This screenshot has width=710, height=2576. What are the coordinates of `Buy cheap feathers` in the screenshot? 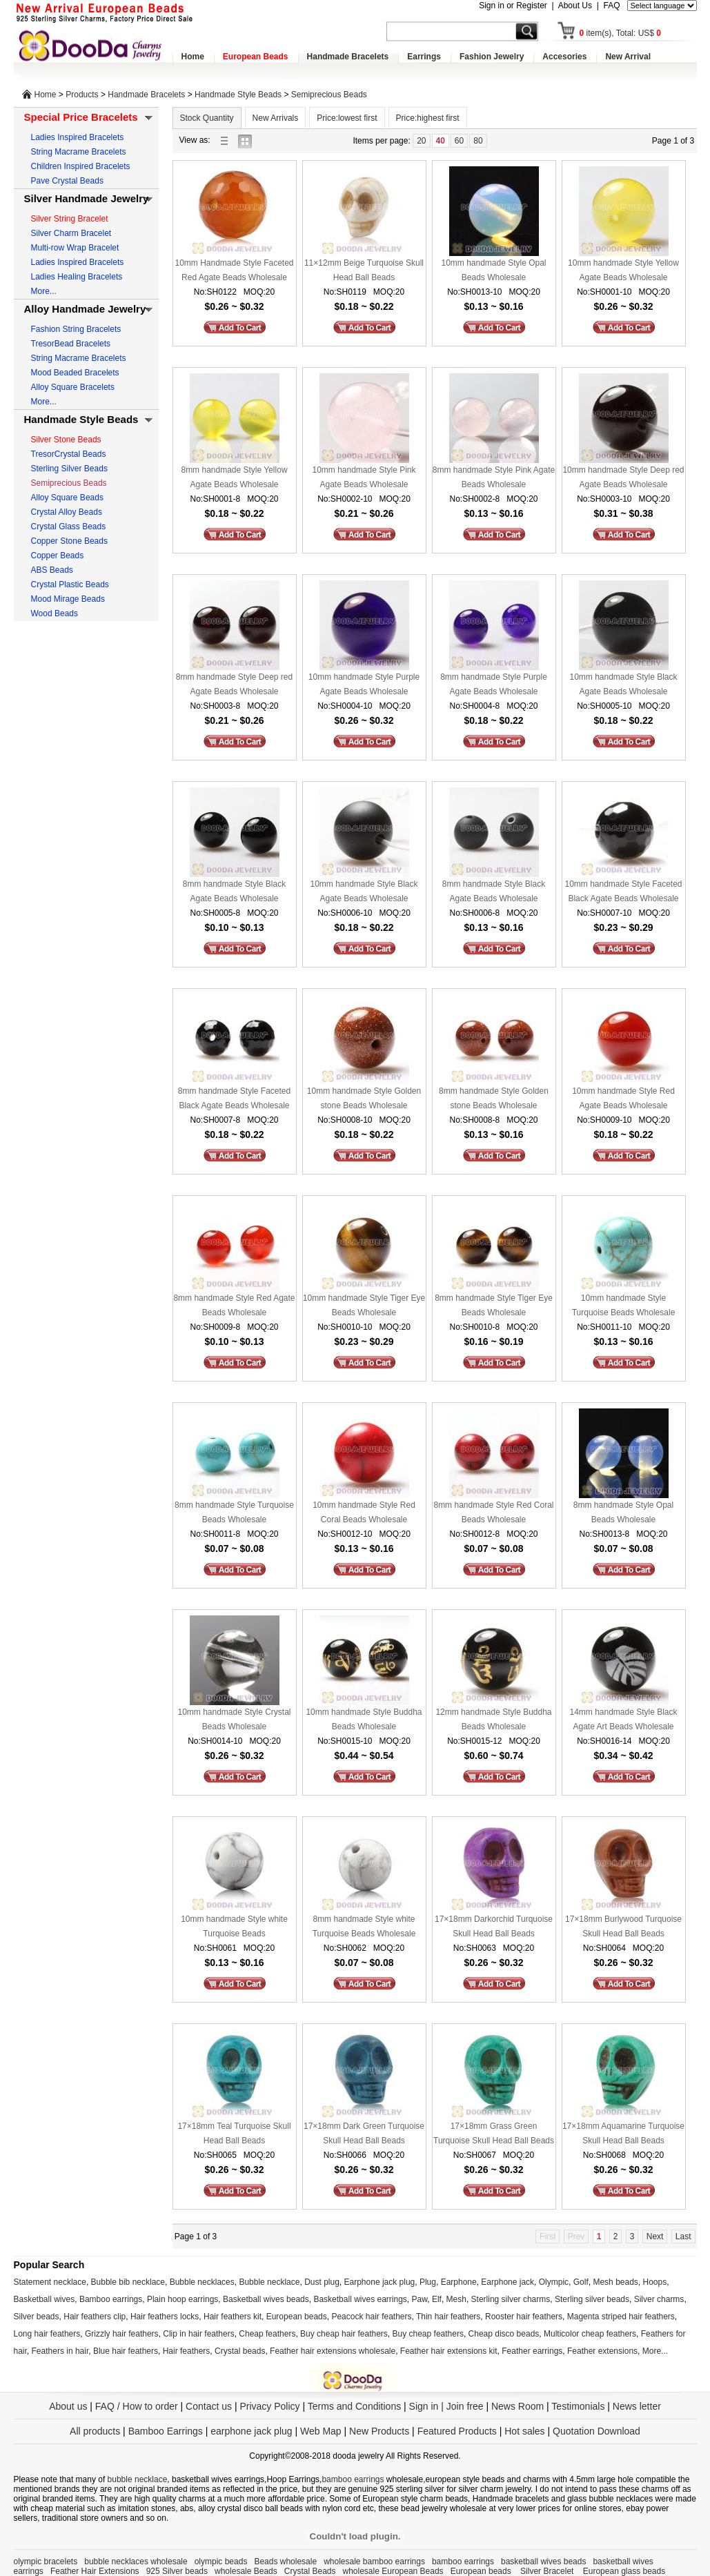 It's located at (428, 2334).